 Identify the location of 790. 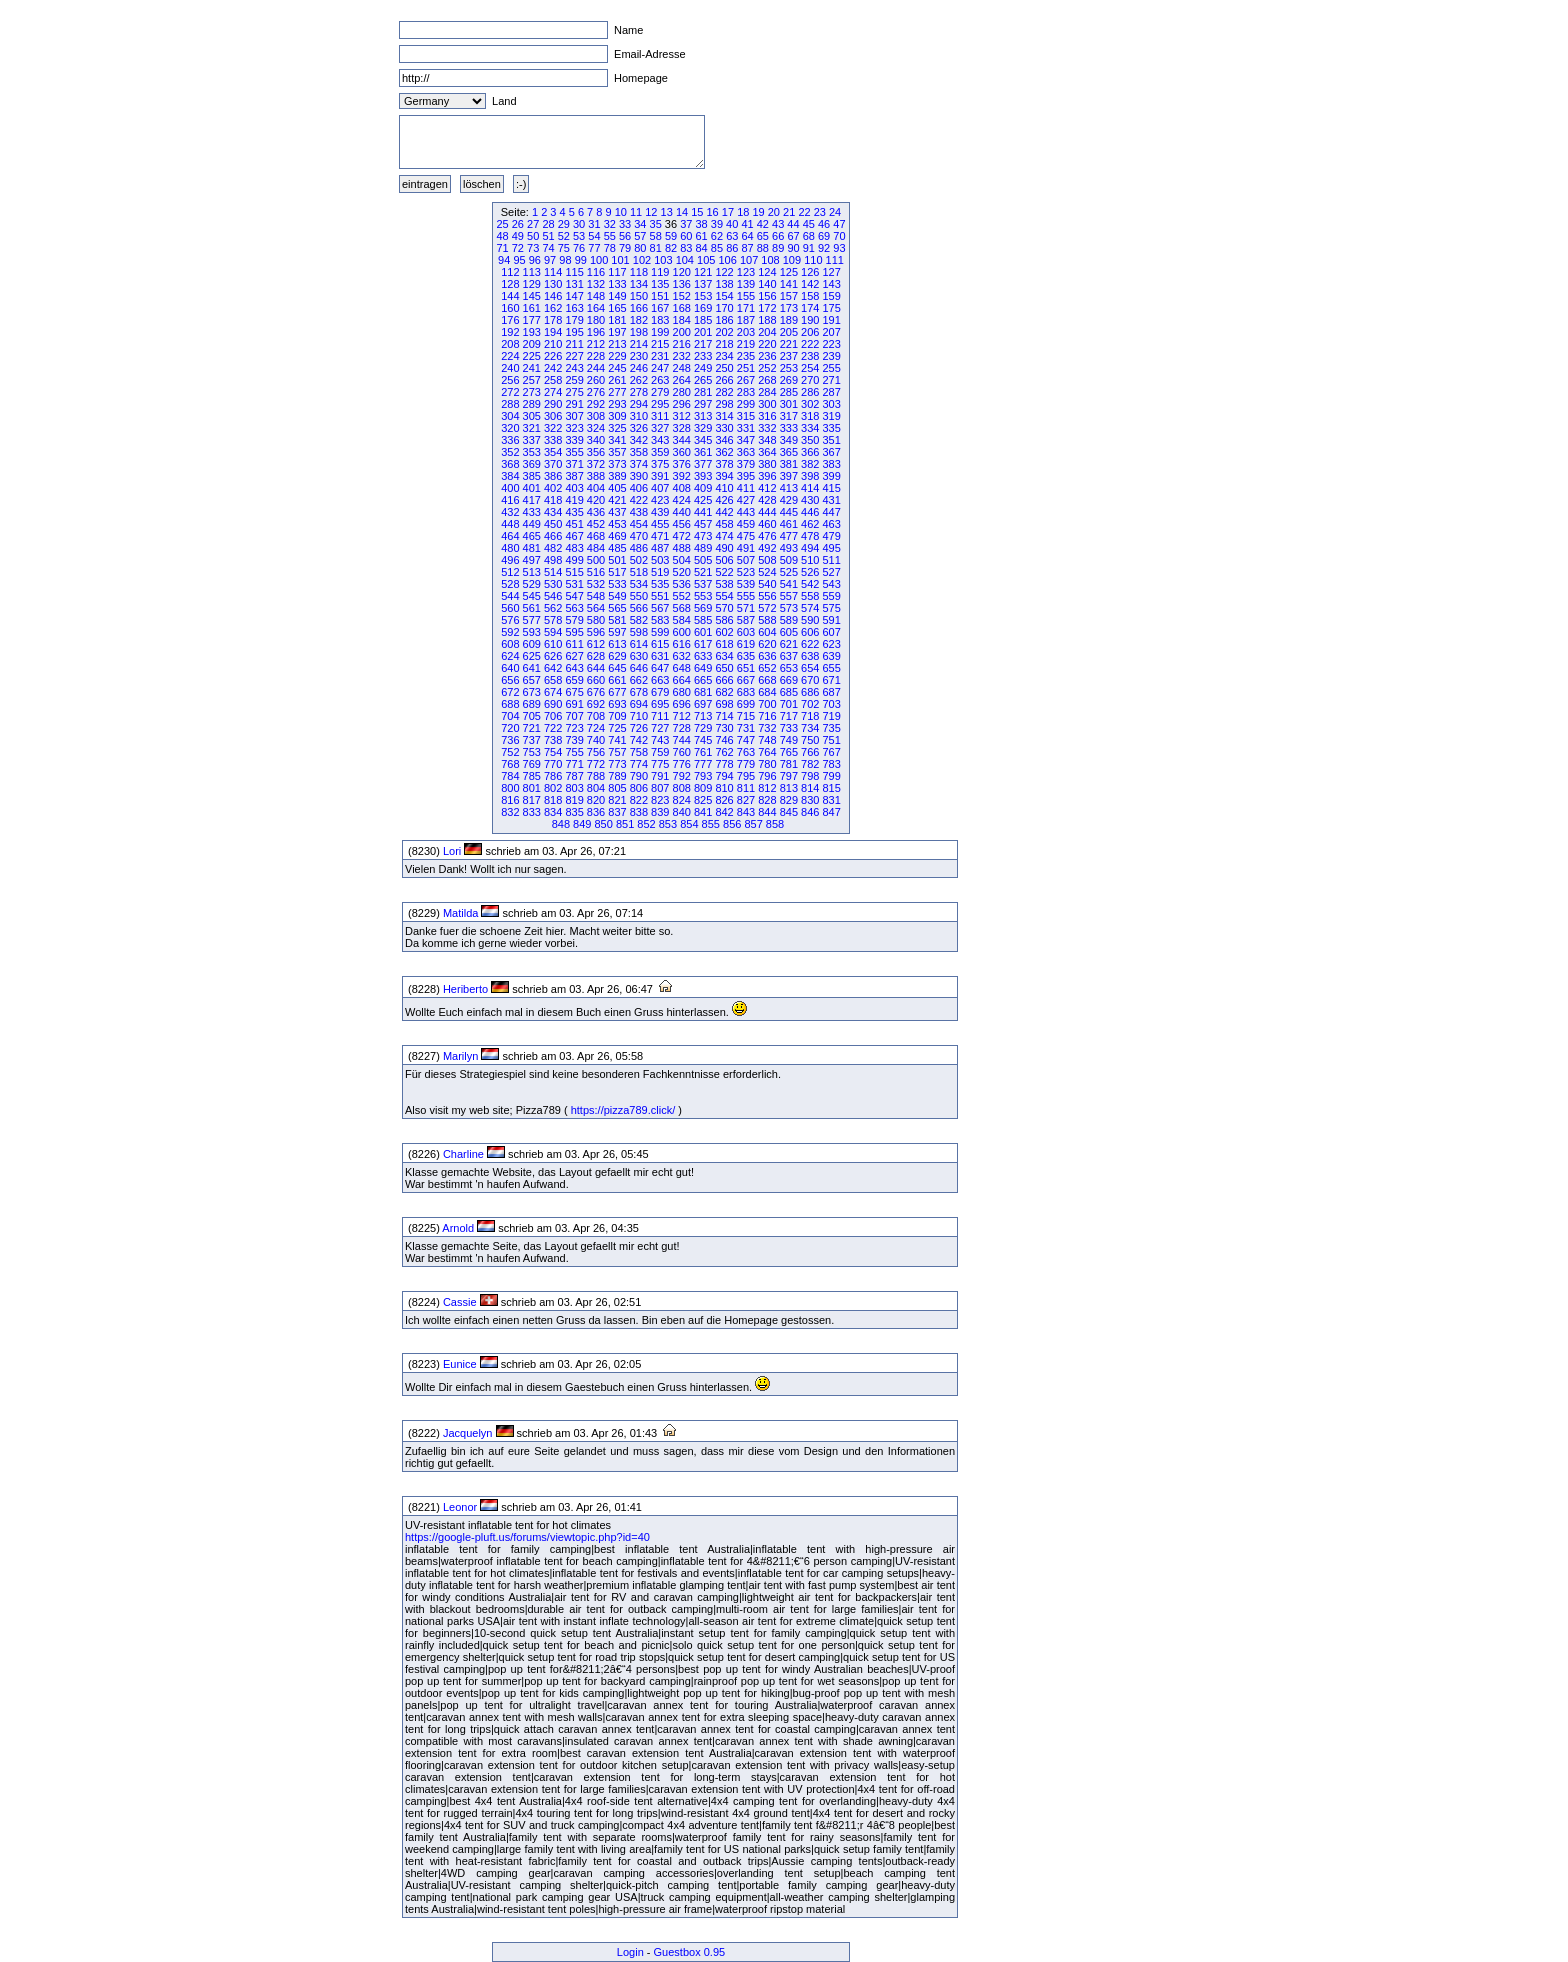
(639, 776).